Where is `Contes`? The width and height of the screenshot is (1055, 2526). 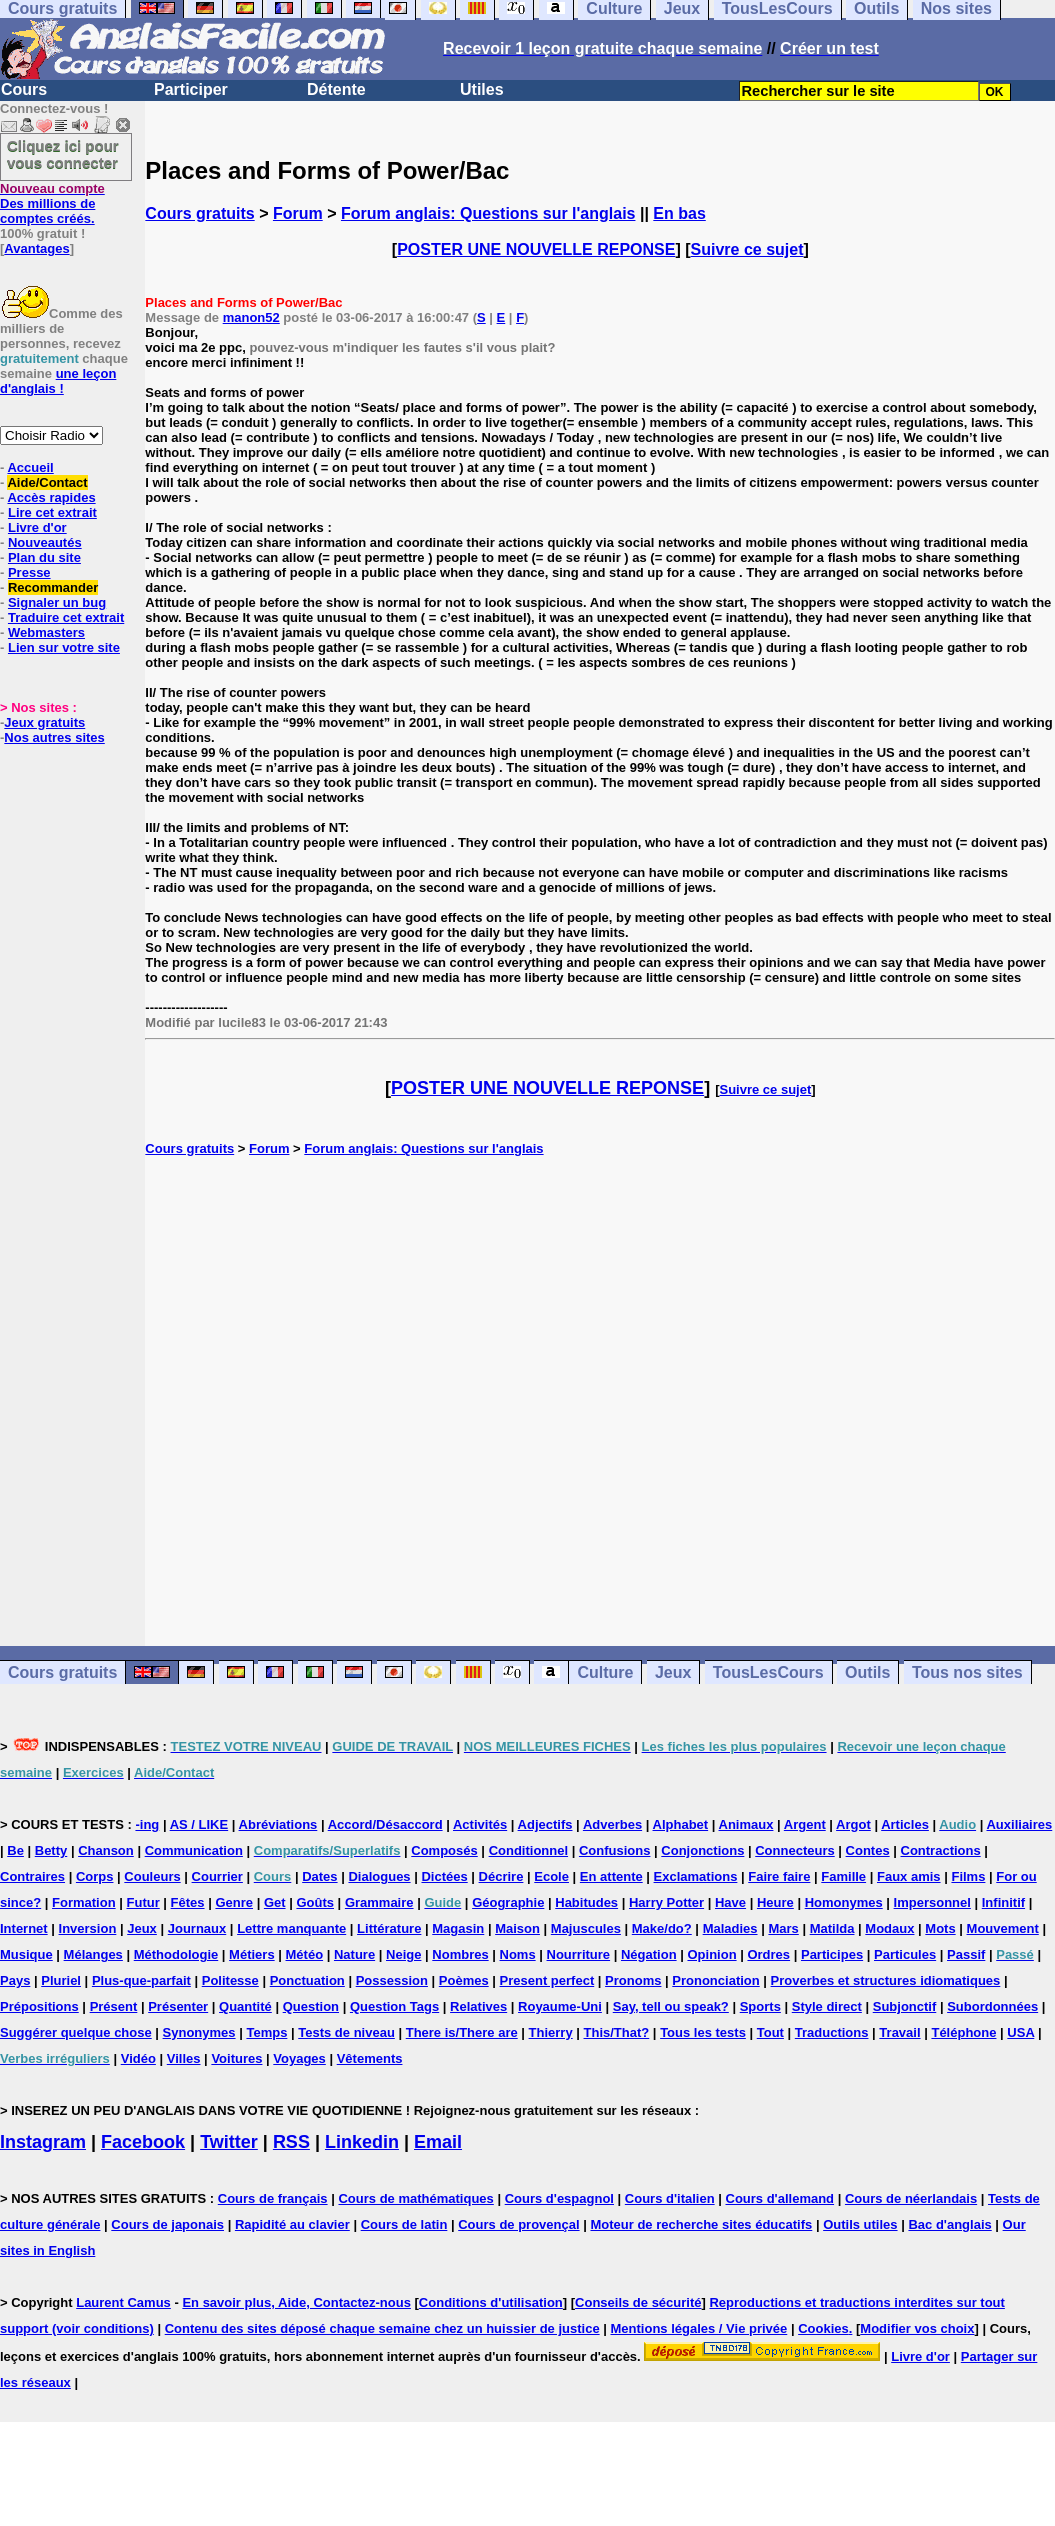
Contes is located at coordinates (868, 1850).